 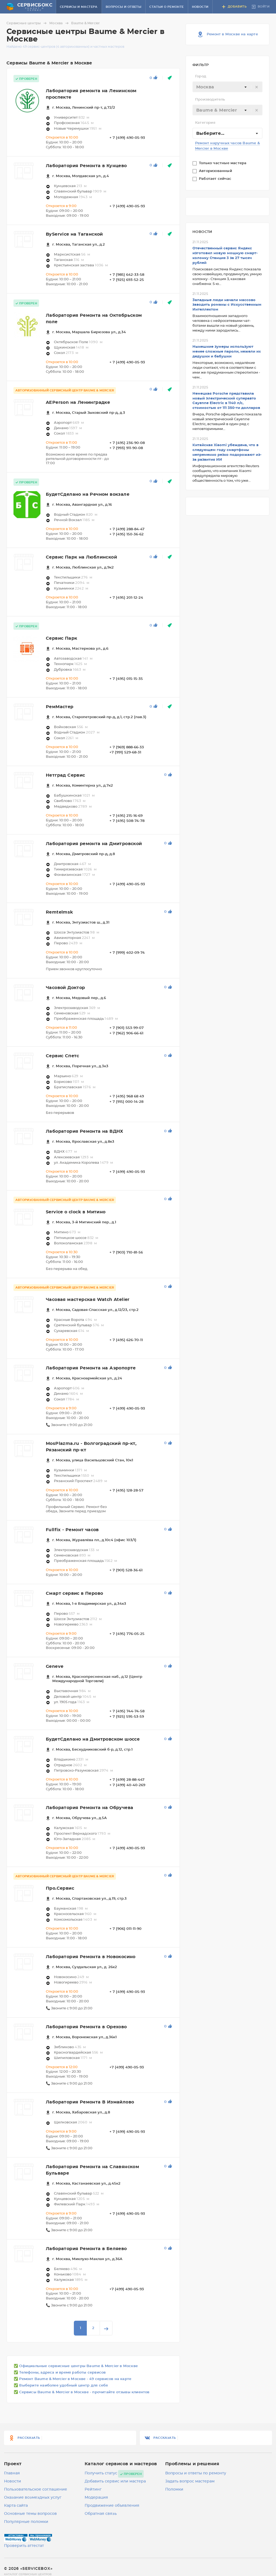 What do you see at coordinates (91, 1446) in the screenshot?
I see `MosPlazma.ru - Волгоградский пр-кт, Рязанский пр-кт` at bounding box center [91, 1446].